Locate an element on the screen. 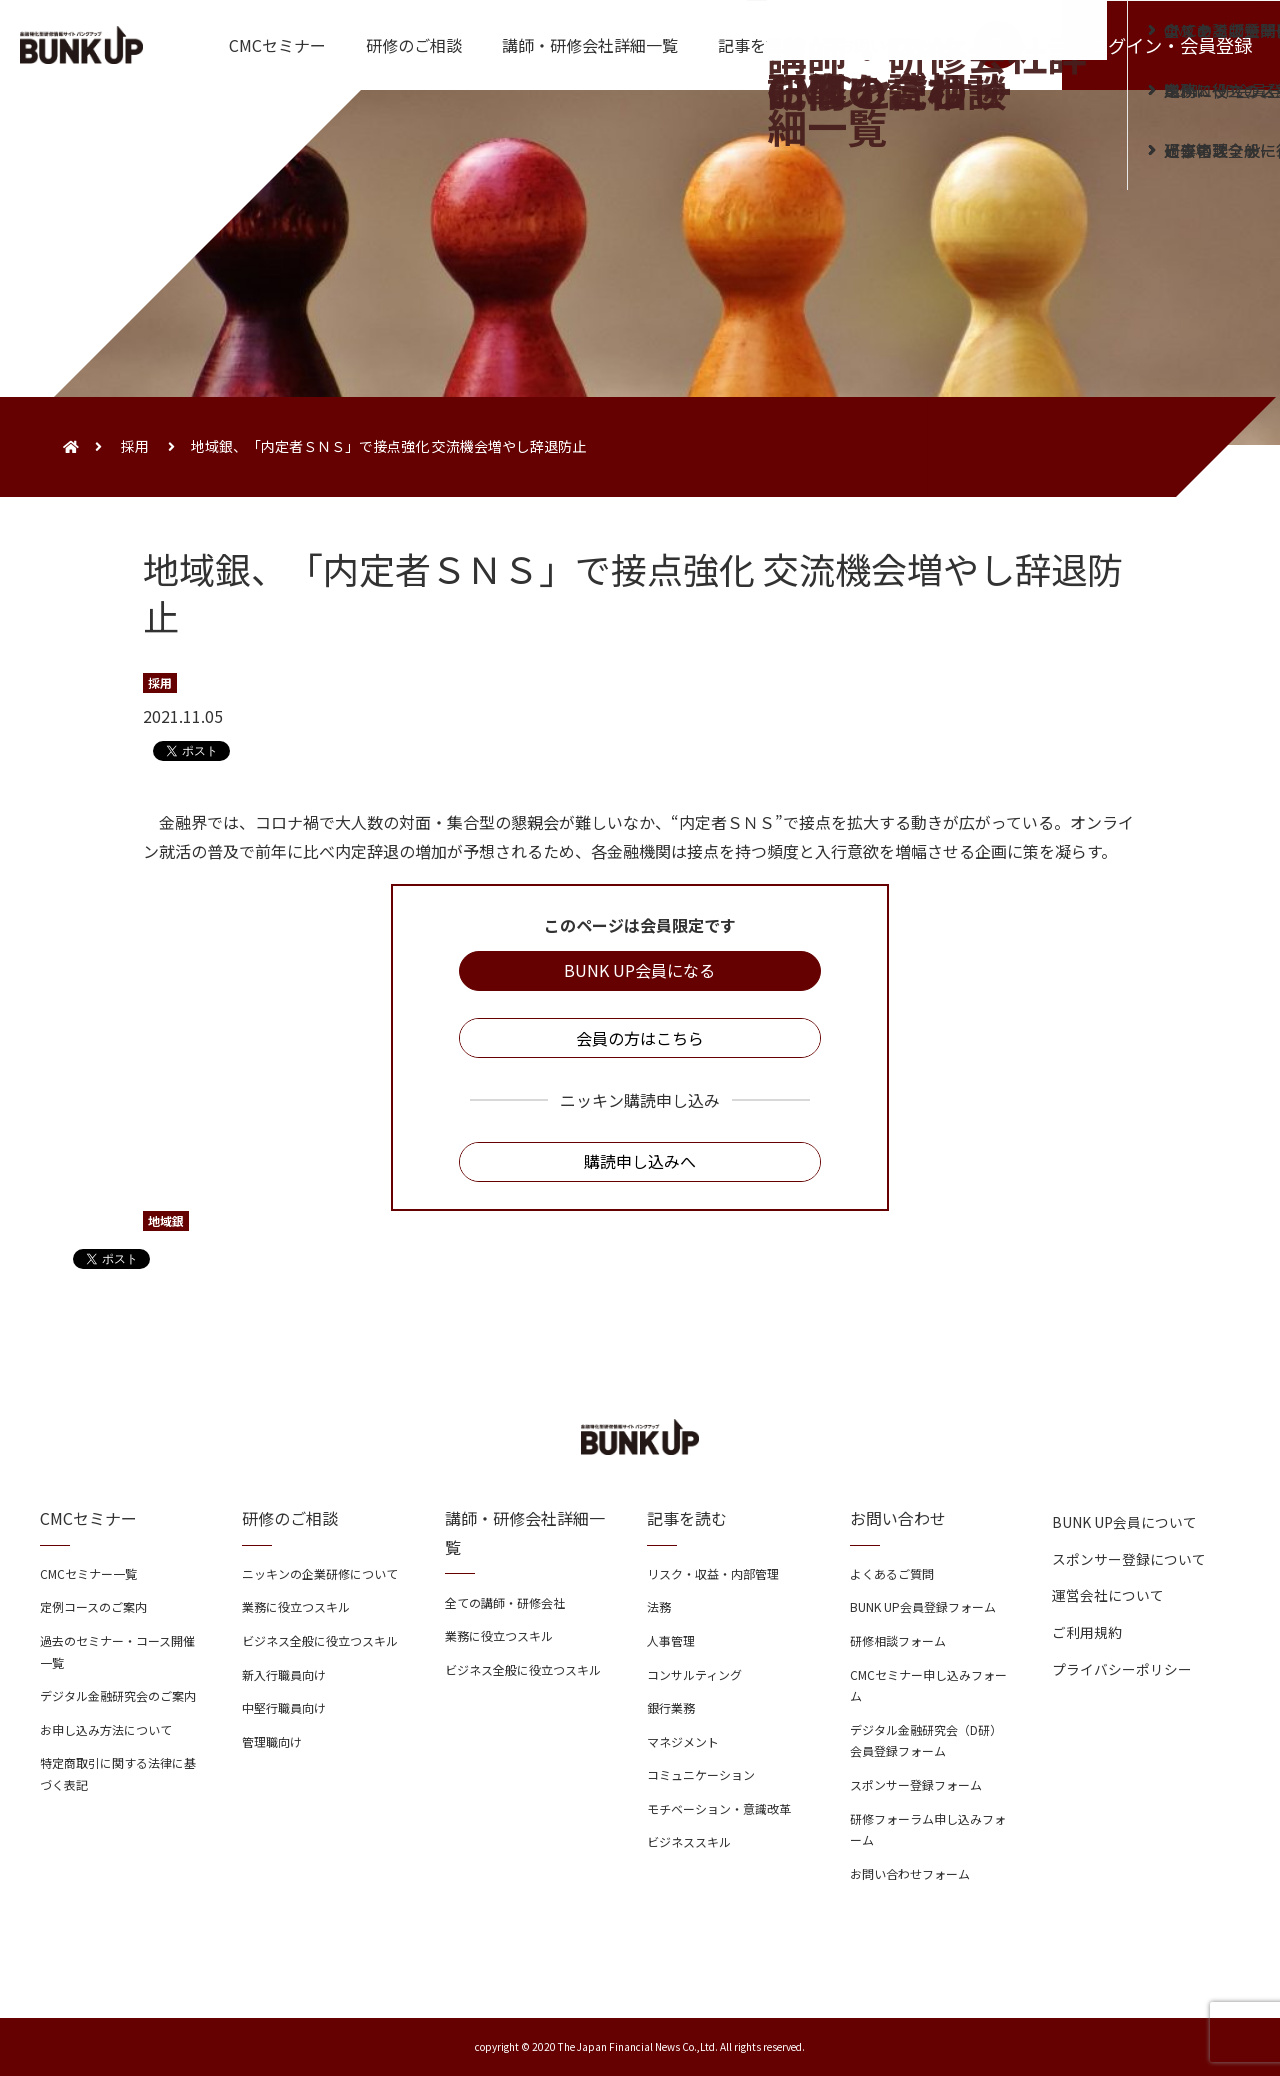 Image resolution: width=1280 pixels, height=2076 pixels. ログイン・会員登録 is located at coordinates (1171, 45).